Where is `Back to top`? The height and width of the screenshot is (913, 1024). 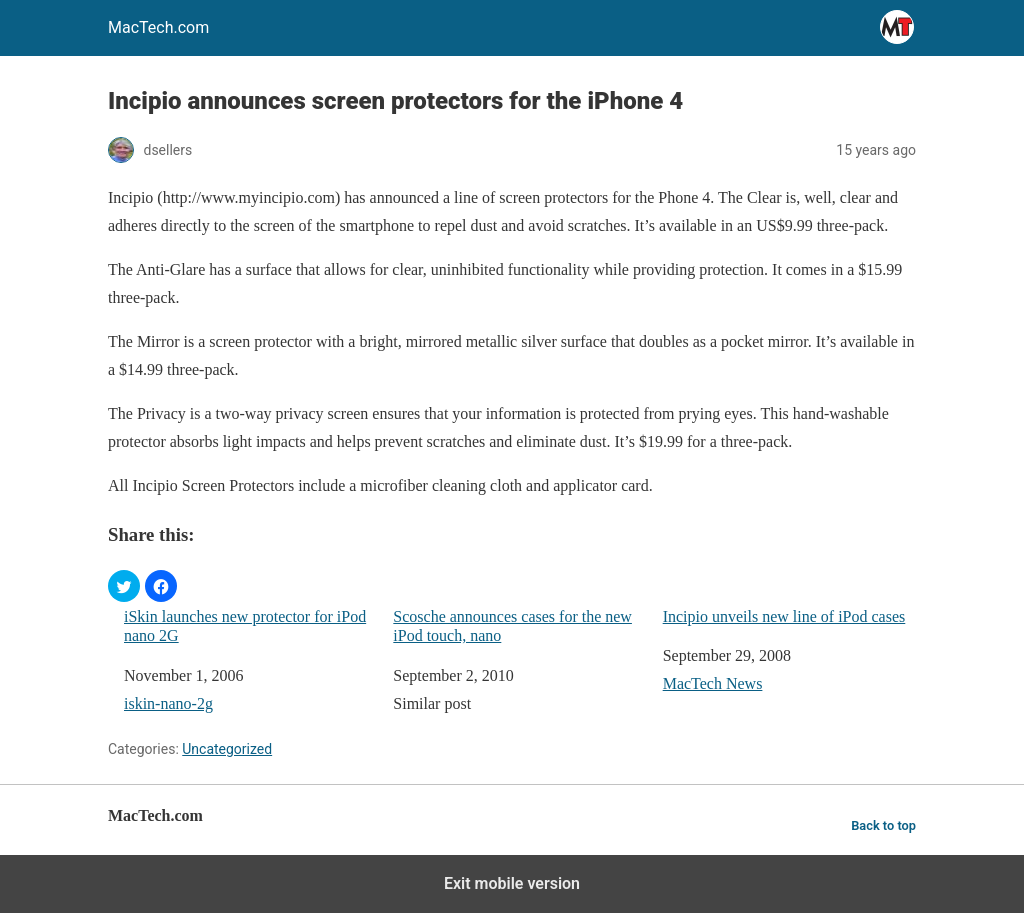 Back to top is located at coordinates (883, 825).